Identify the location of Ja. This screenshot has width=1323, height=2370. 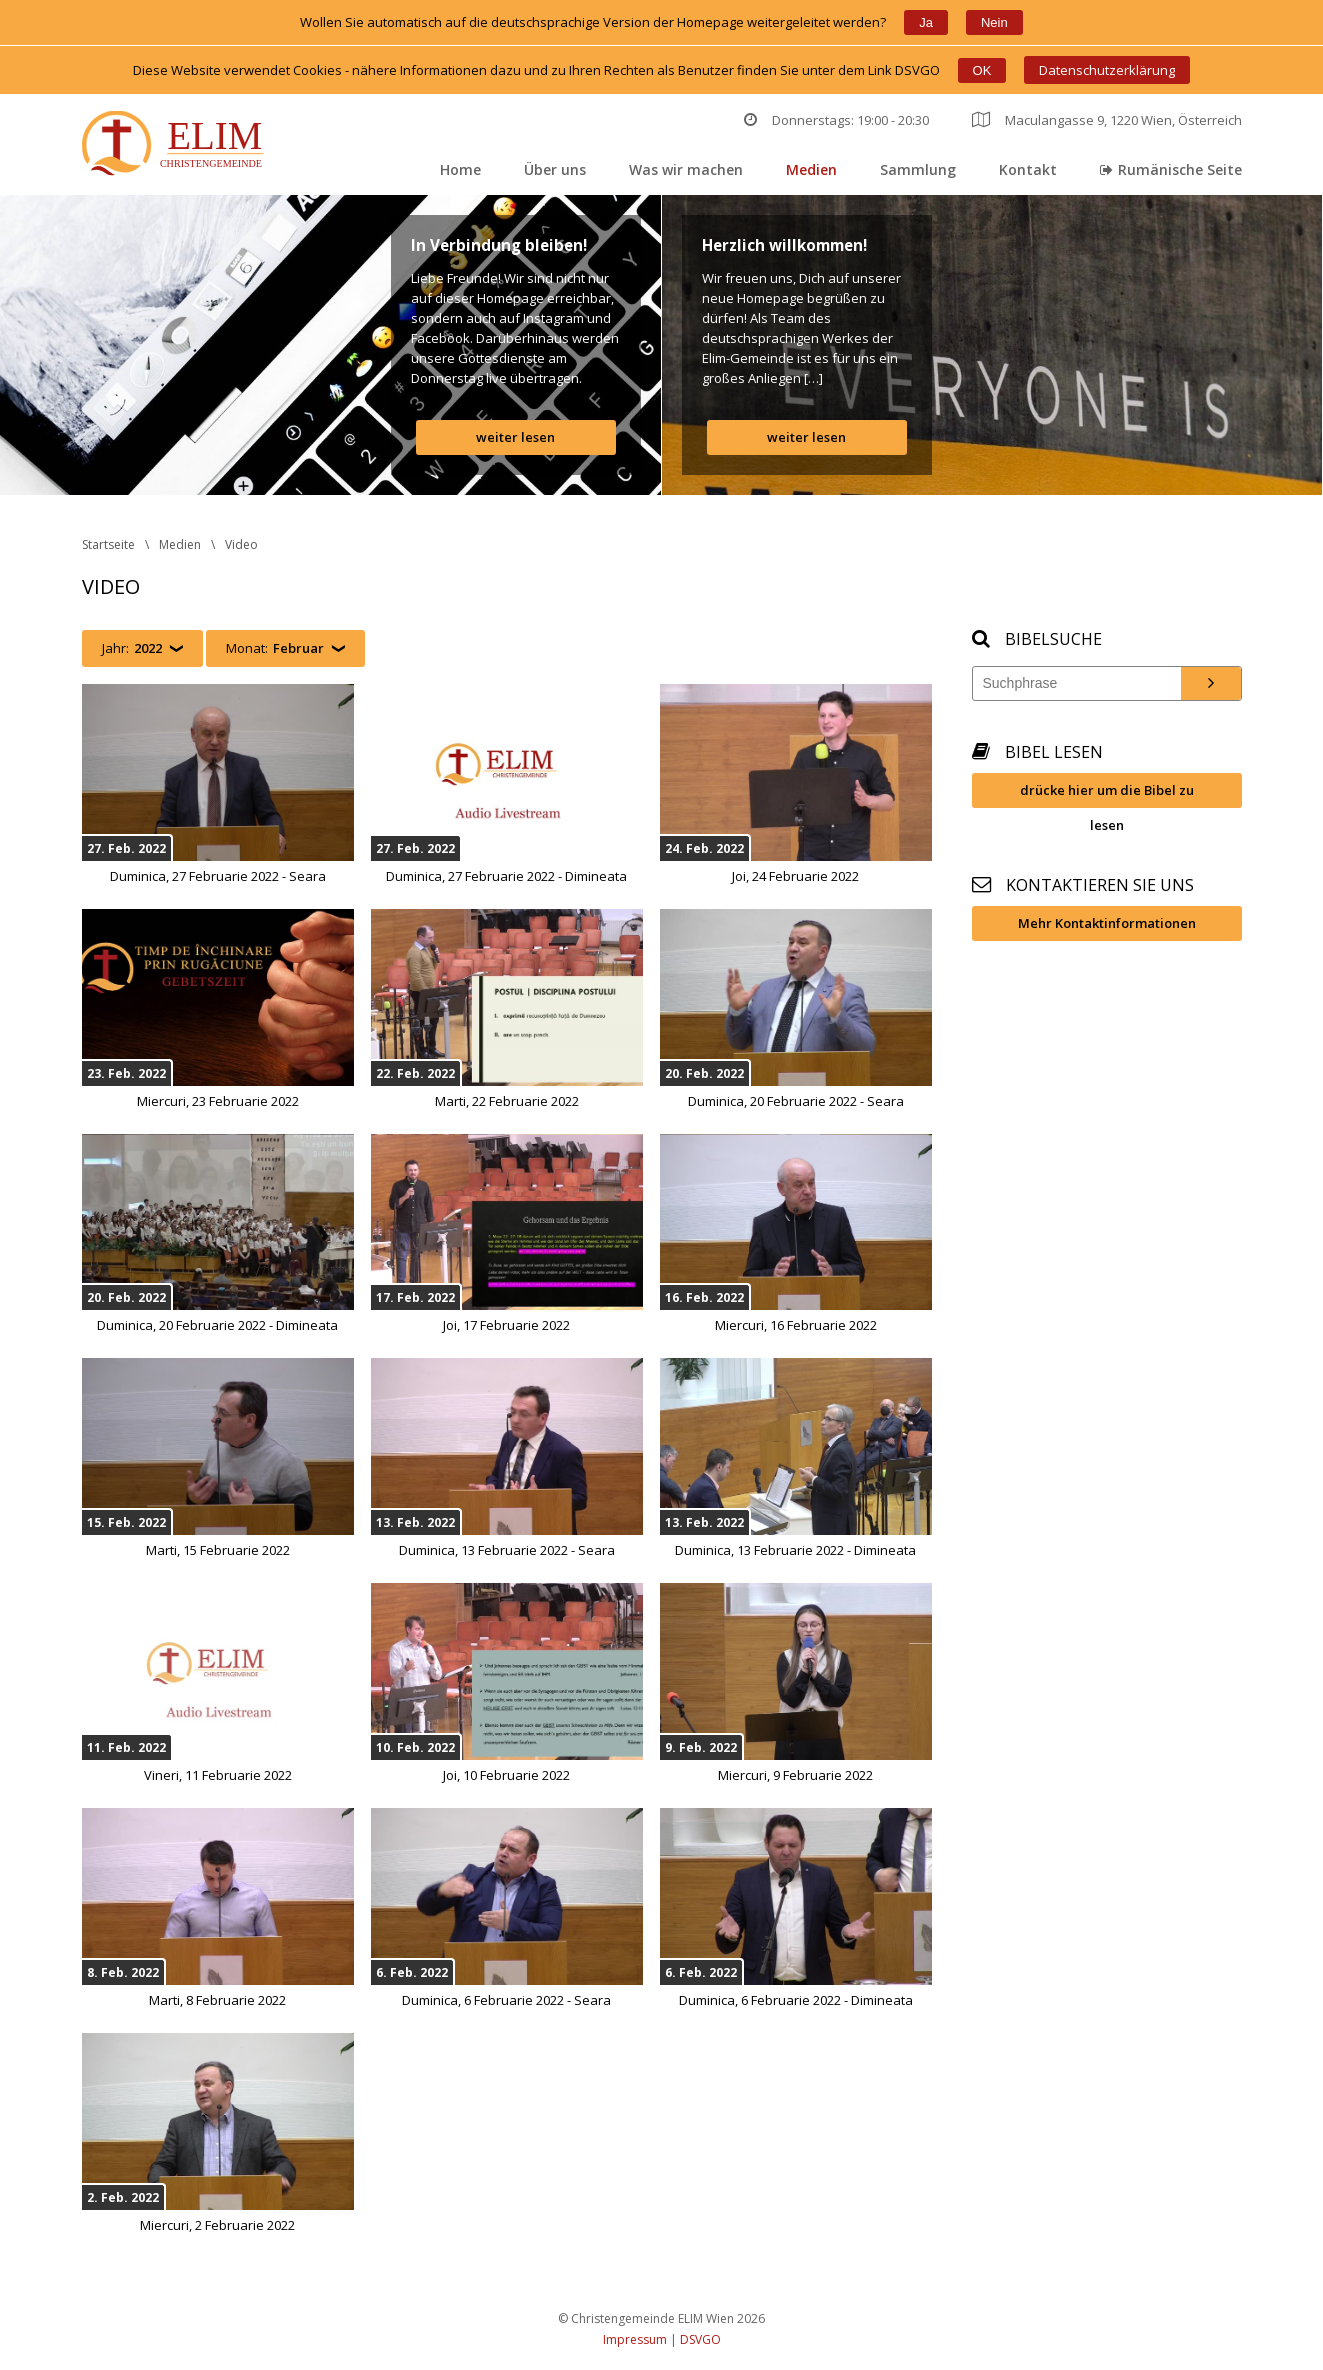
(926, 22).